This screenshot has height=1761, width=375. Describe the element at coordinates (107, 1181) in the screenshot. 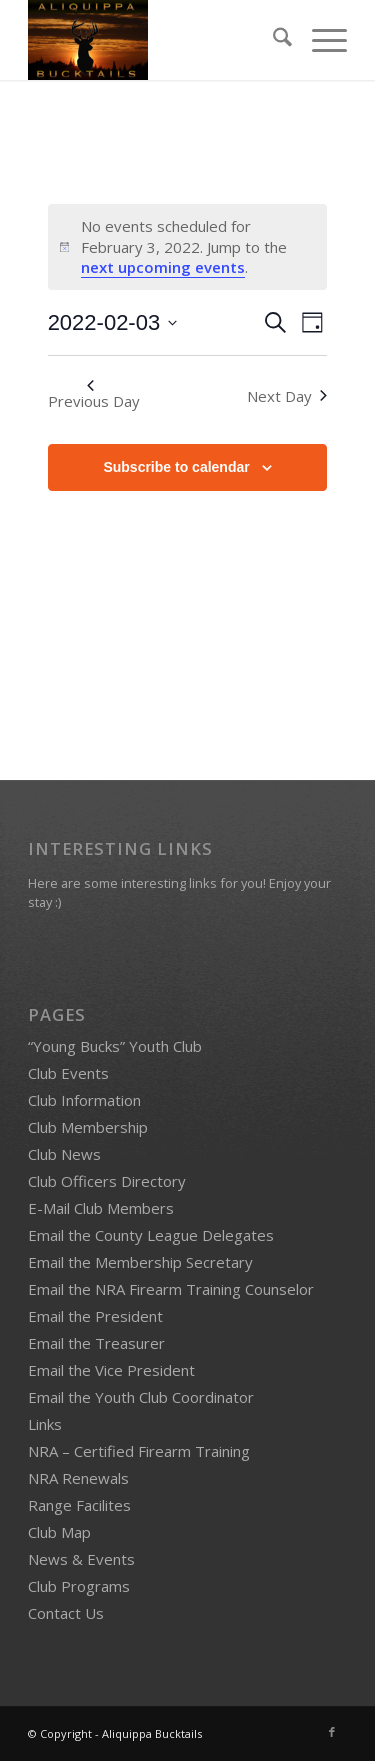

I see `Club Officers Directory` at that location.